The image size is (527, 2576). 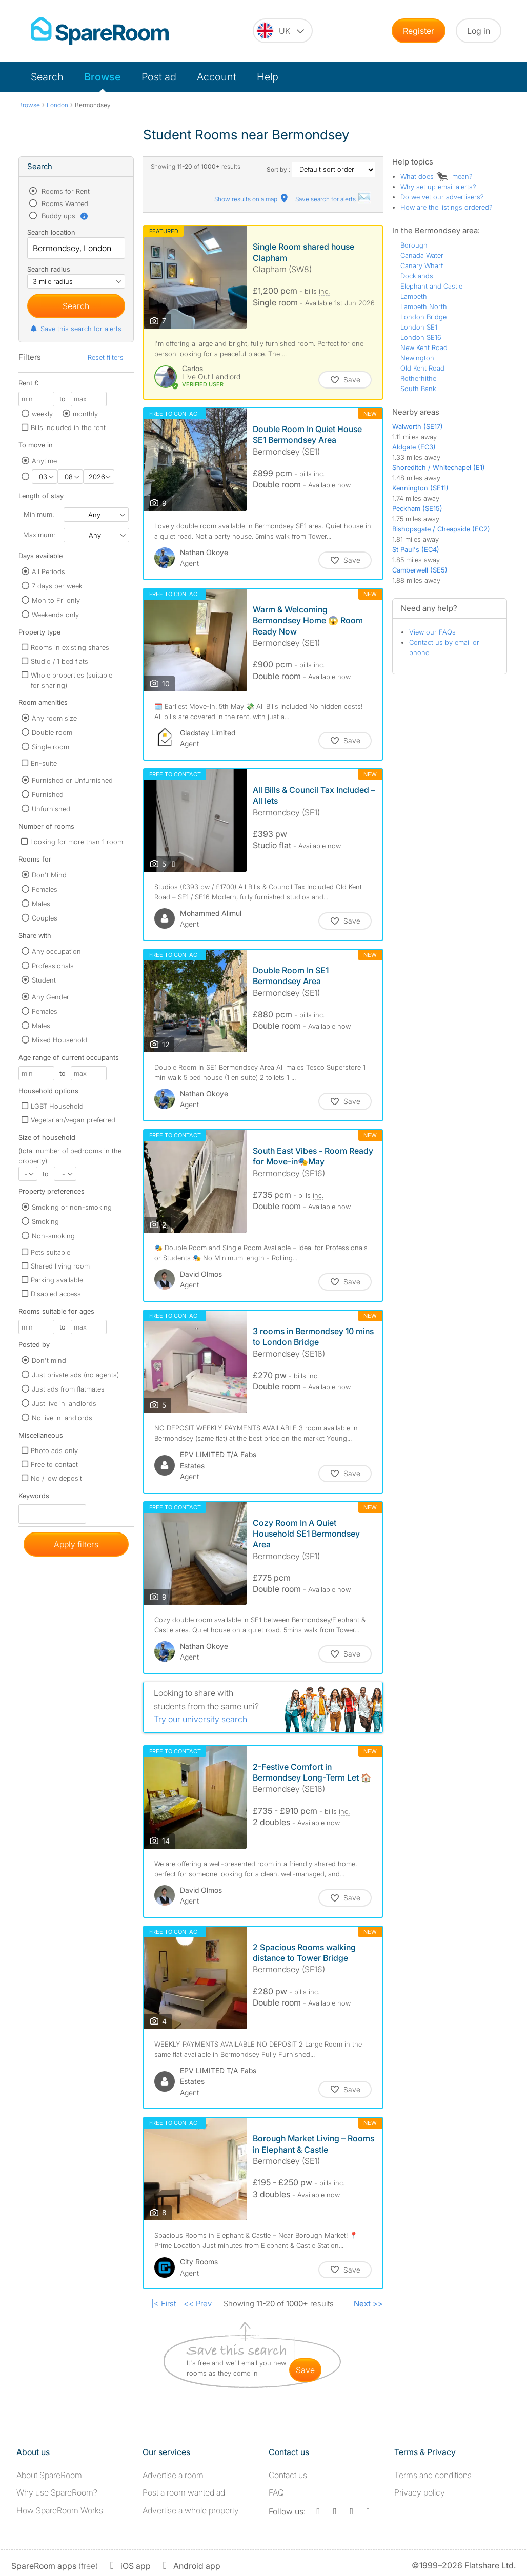 What do you see at coordinates (57, 1280) in the screenshot?
I see `Parking available` at bounding box center [57, 1280].